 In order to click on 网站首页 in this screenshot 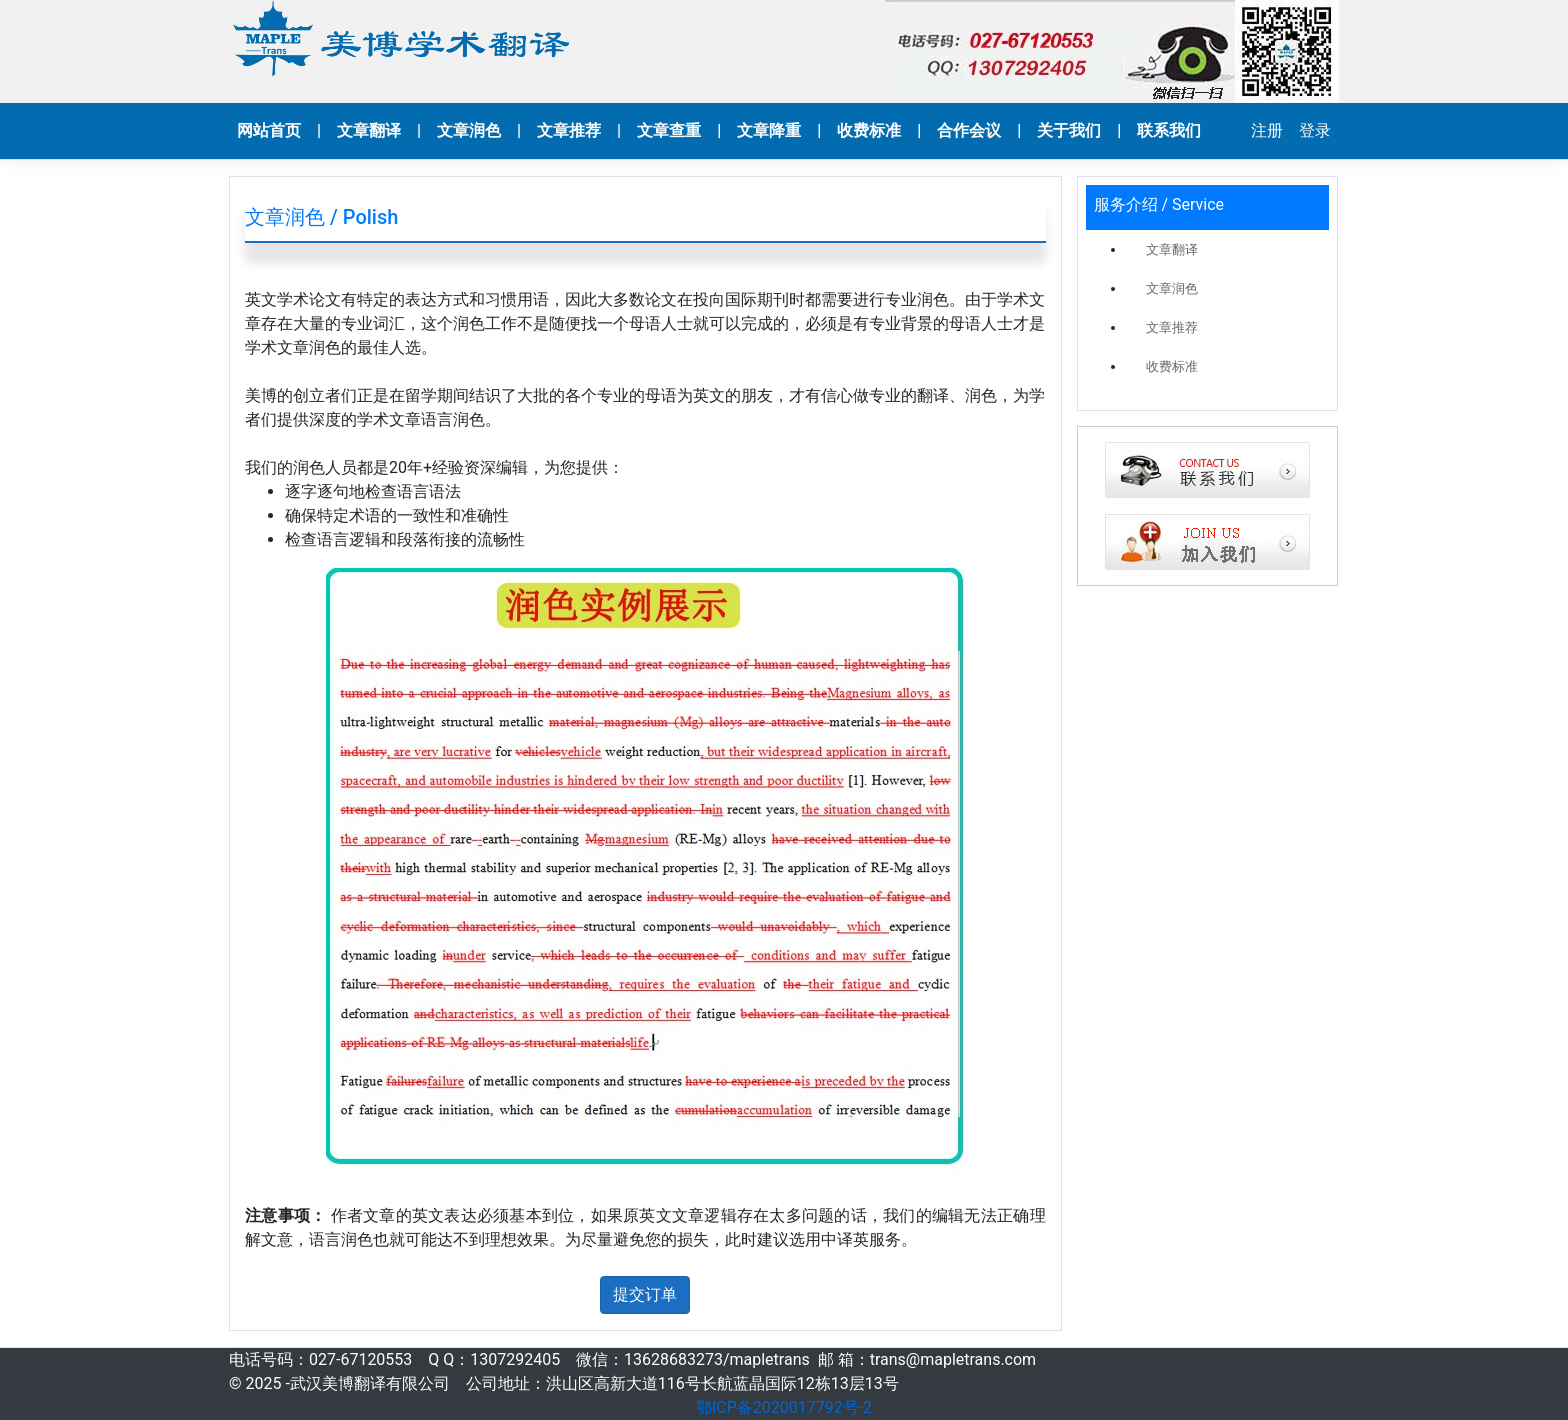, I will do `click(269, 130)`.